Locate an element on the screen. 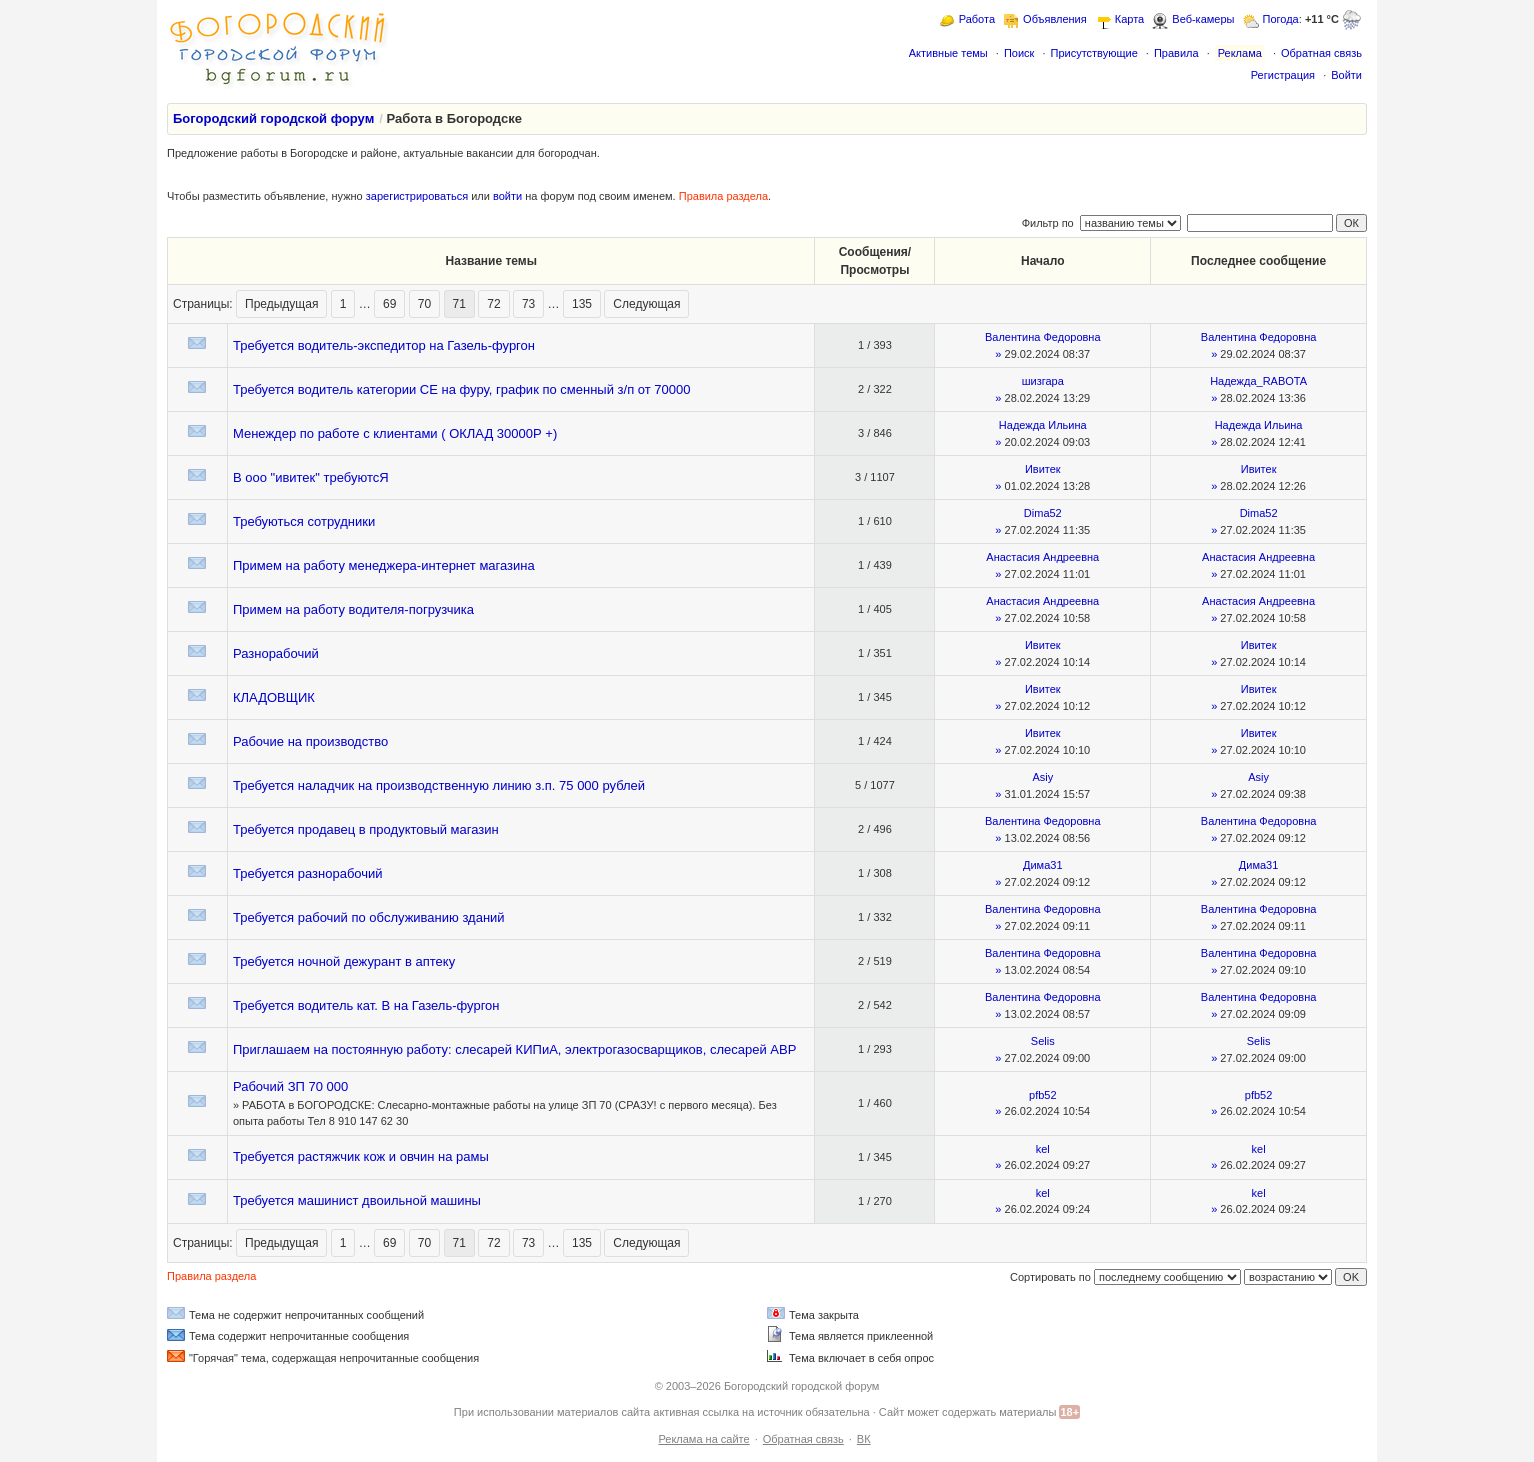 The height and width of the screenshot is (1462, 1534). Требуються сотрудники is located at coordinates (304, 521).